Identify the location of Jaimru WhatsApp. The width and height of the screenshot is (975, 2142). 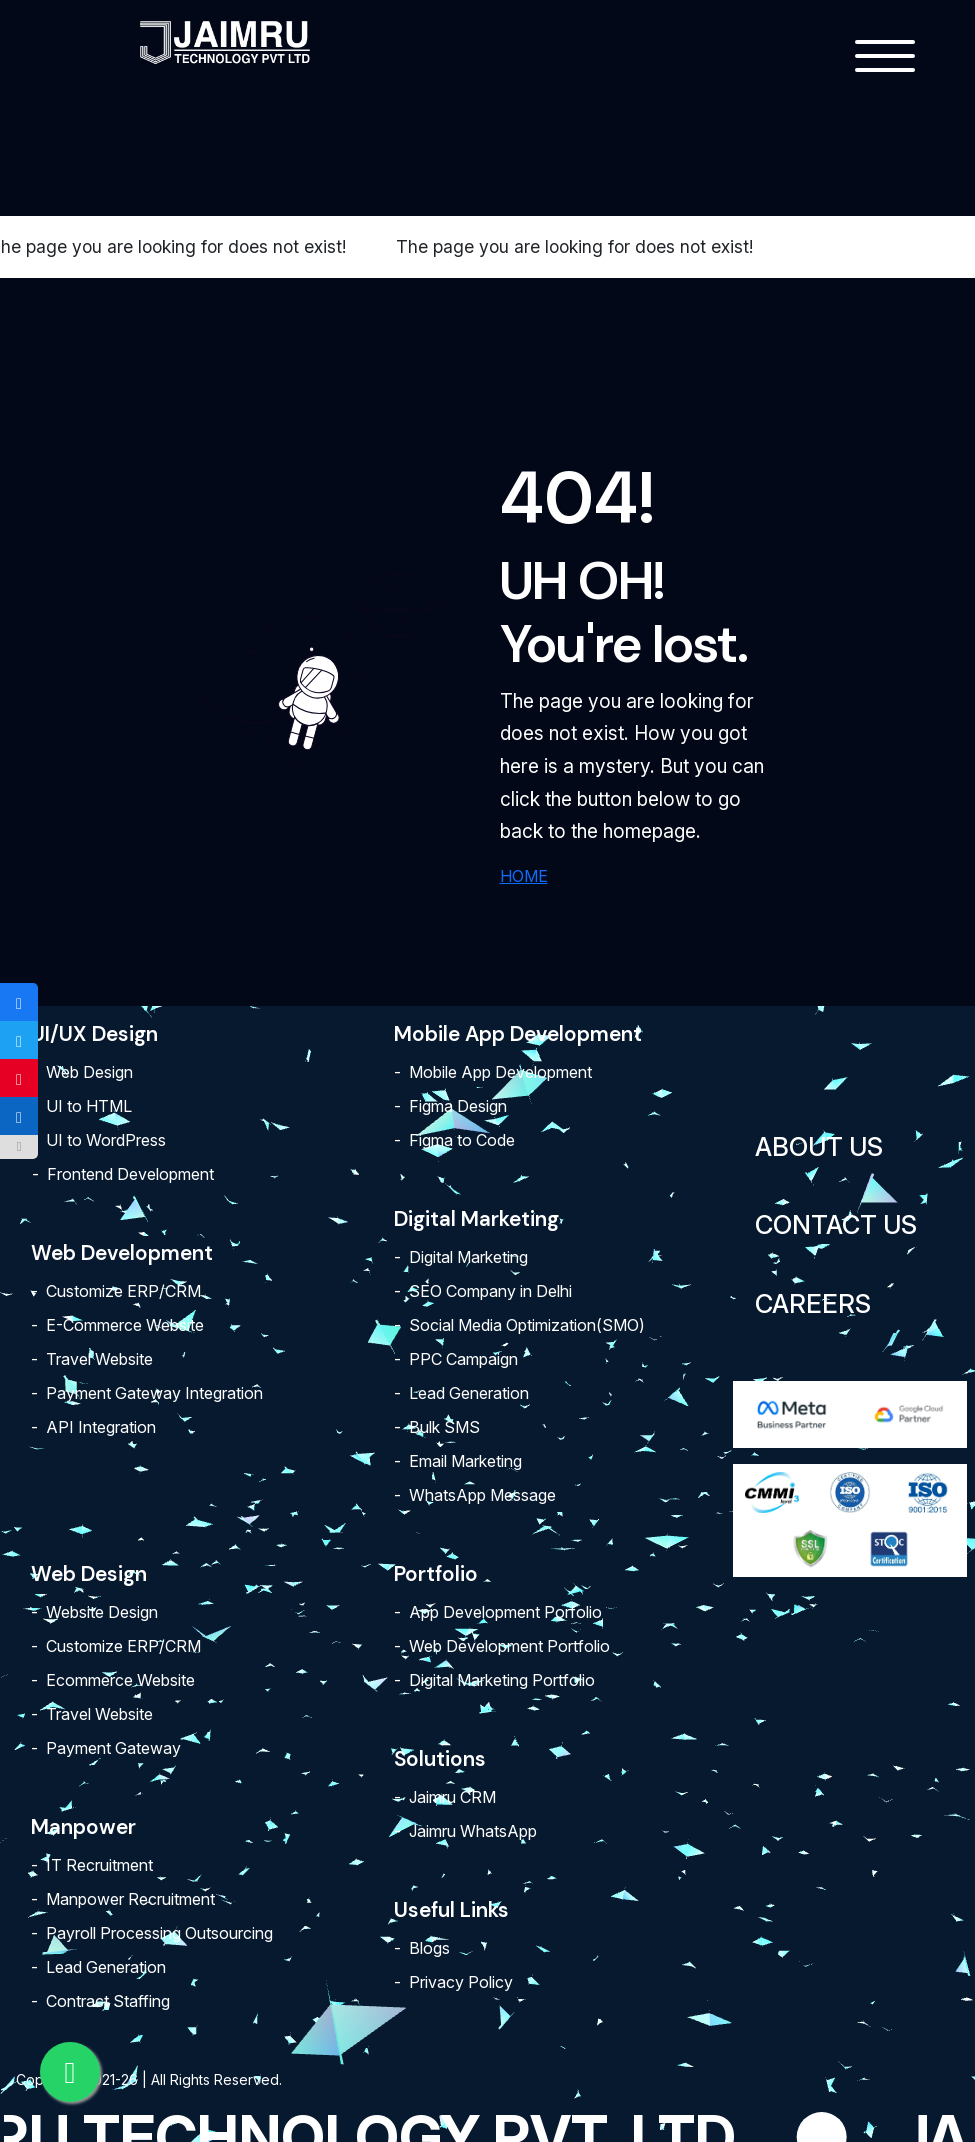
(473, 1831).